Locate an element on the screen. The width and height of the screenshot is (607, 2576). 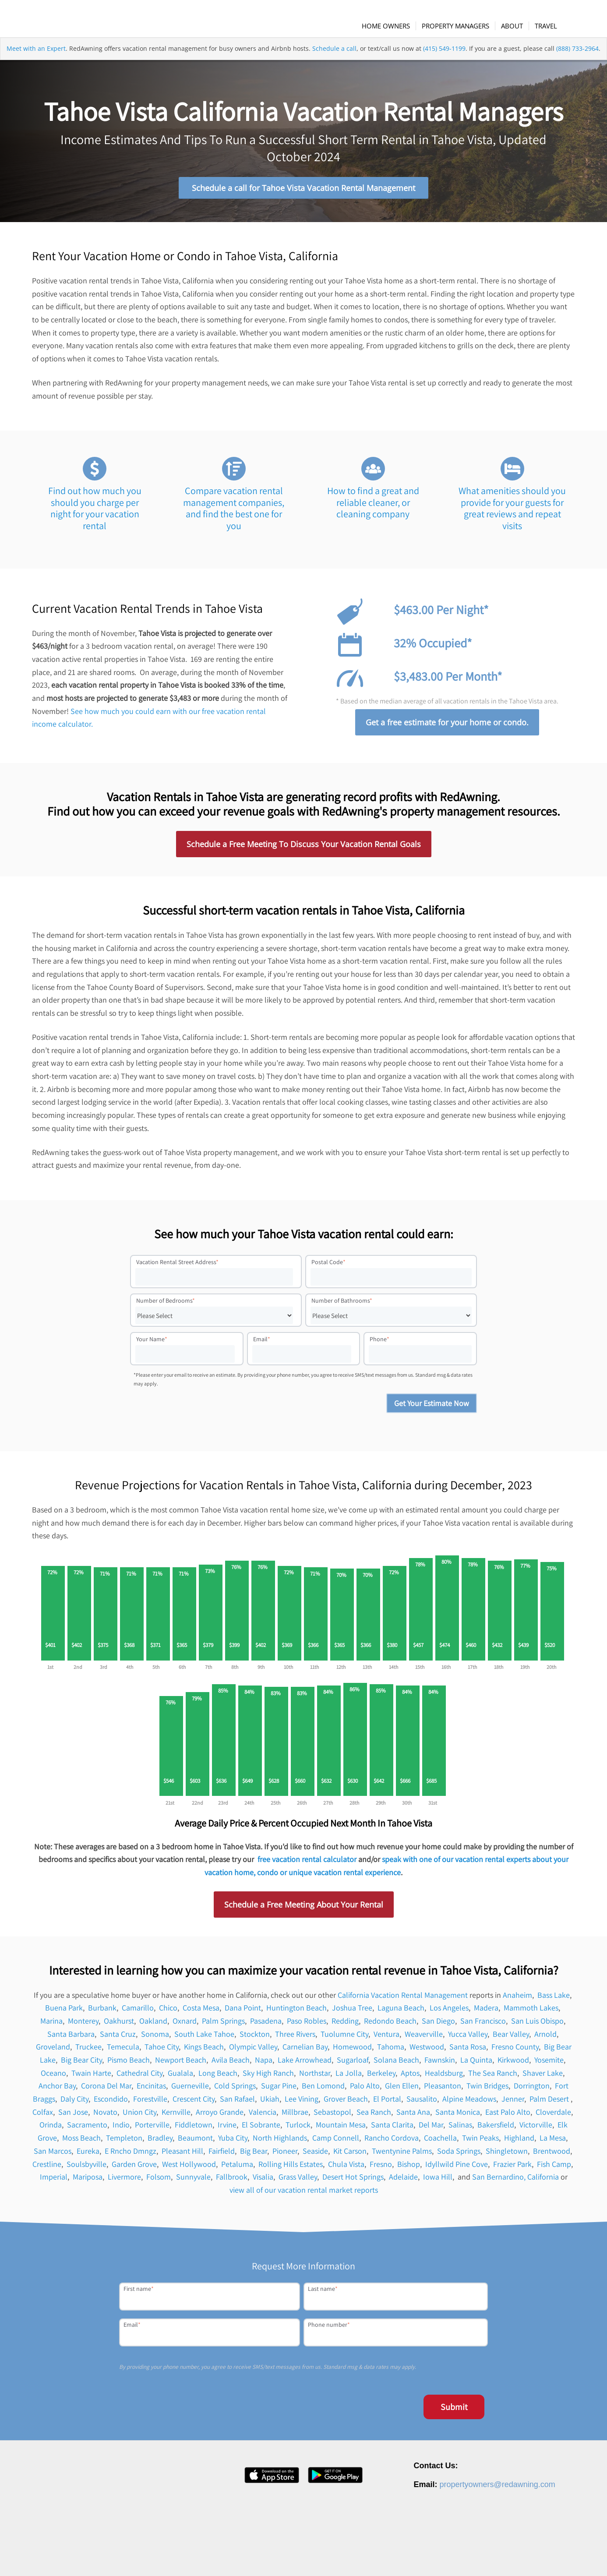
Folsom is located at coordinates (158, 2181).